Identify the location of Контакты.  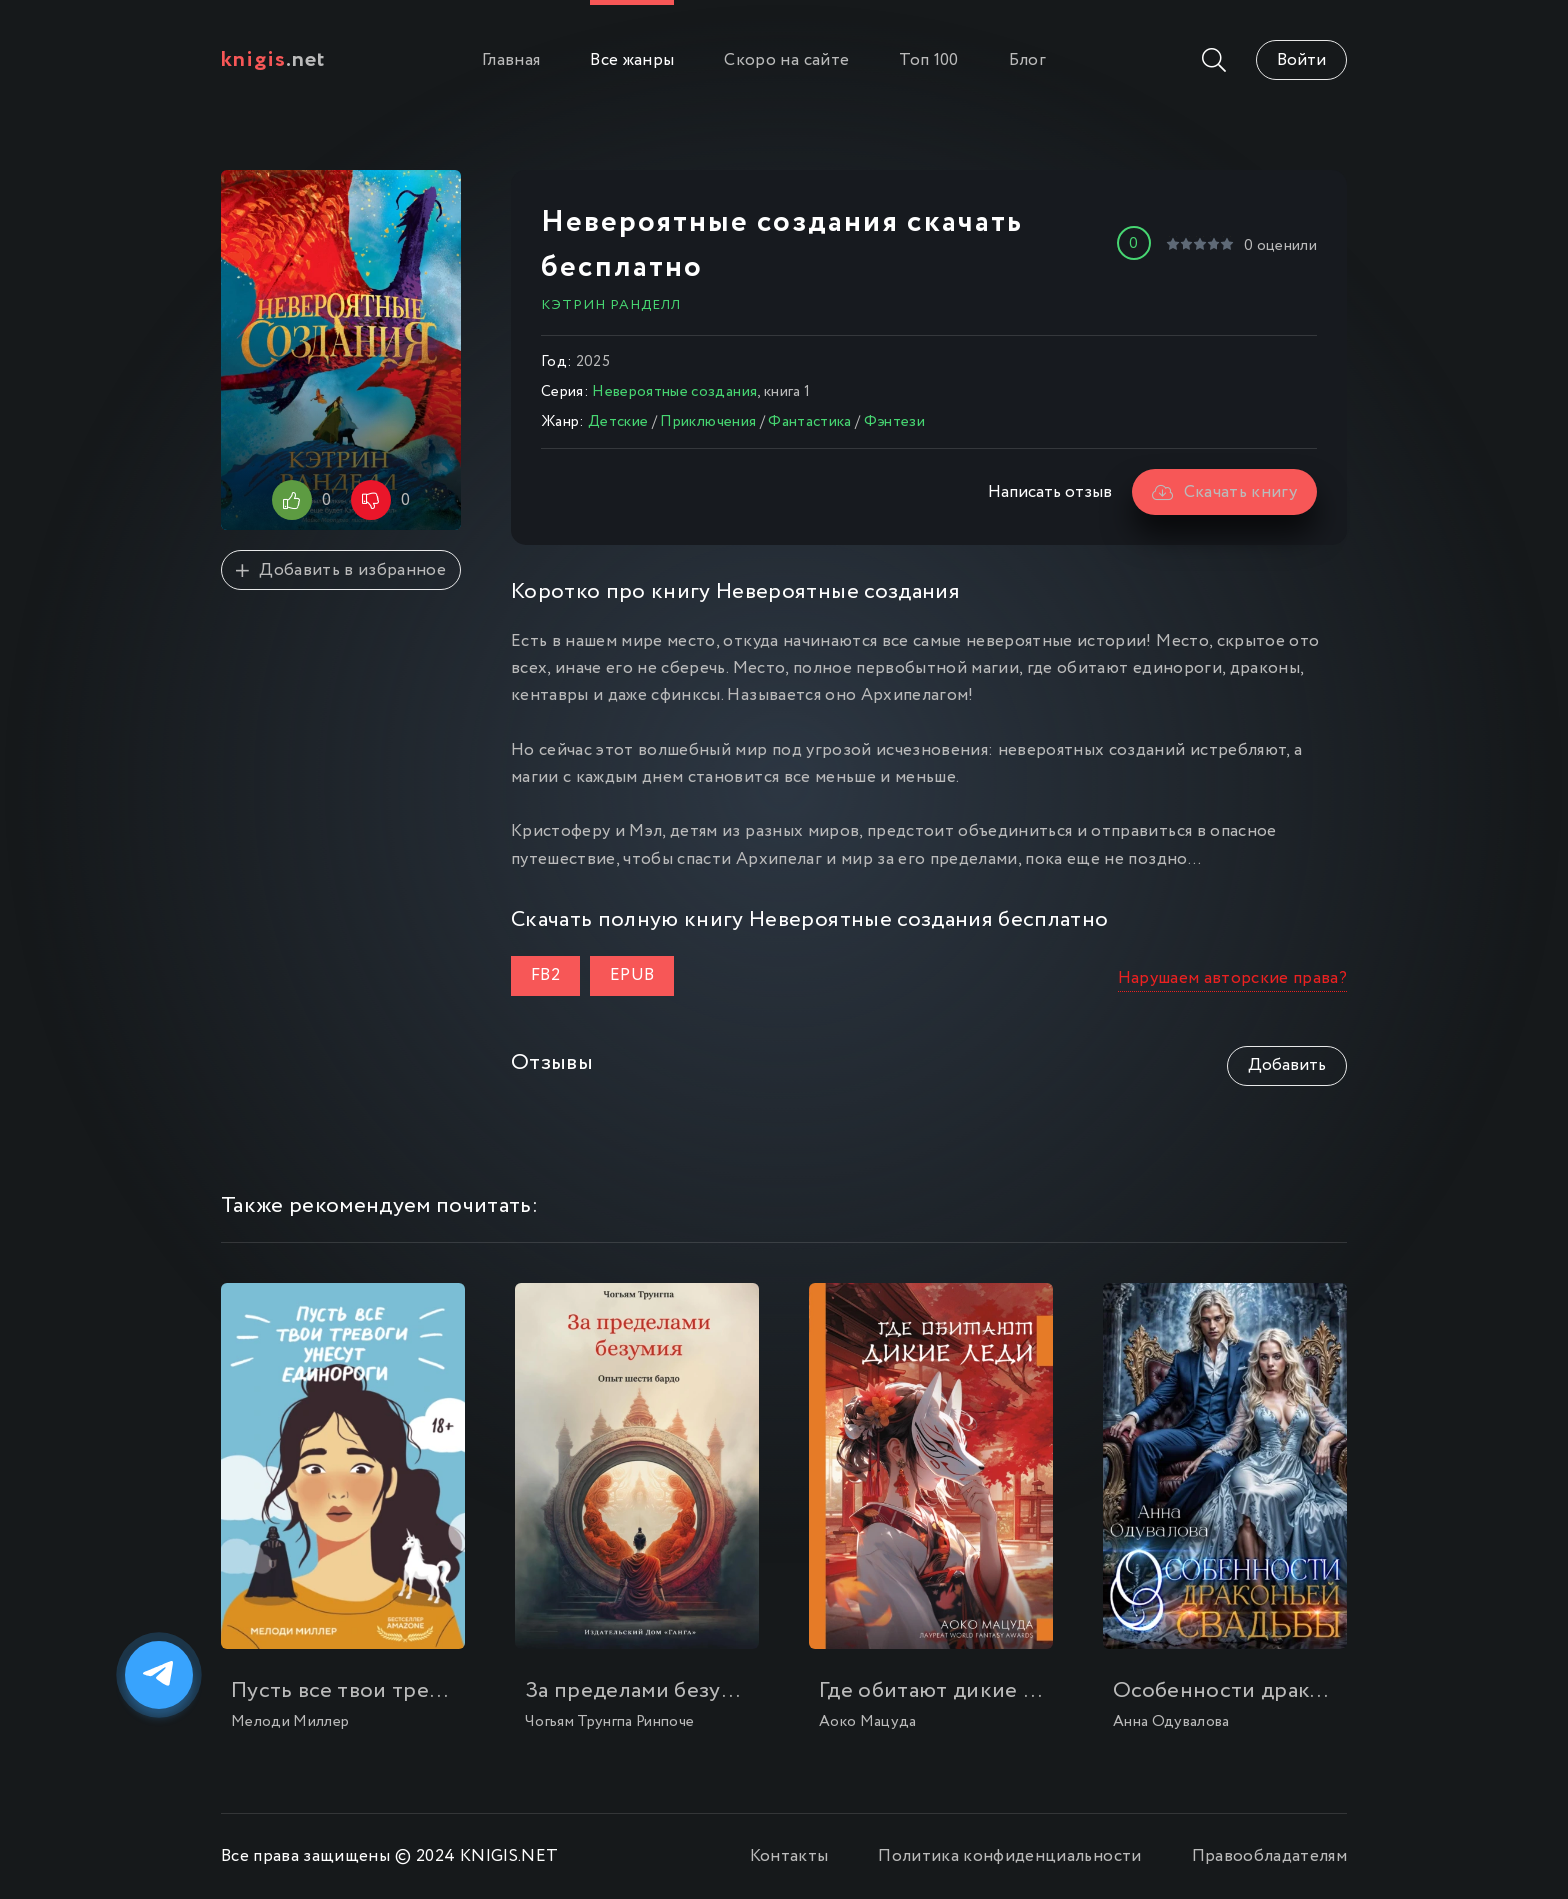
(789, 1856).